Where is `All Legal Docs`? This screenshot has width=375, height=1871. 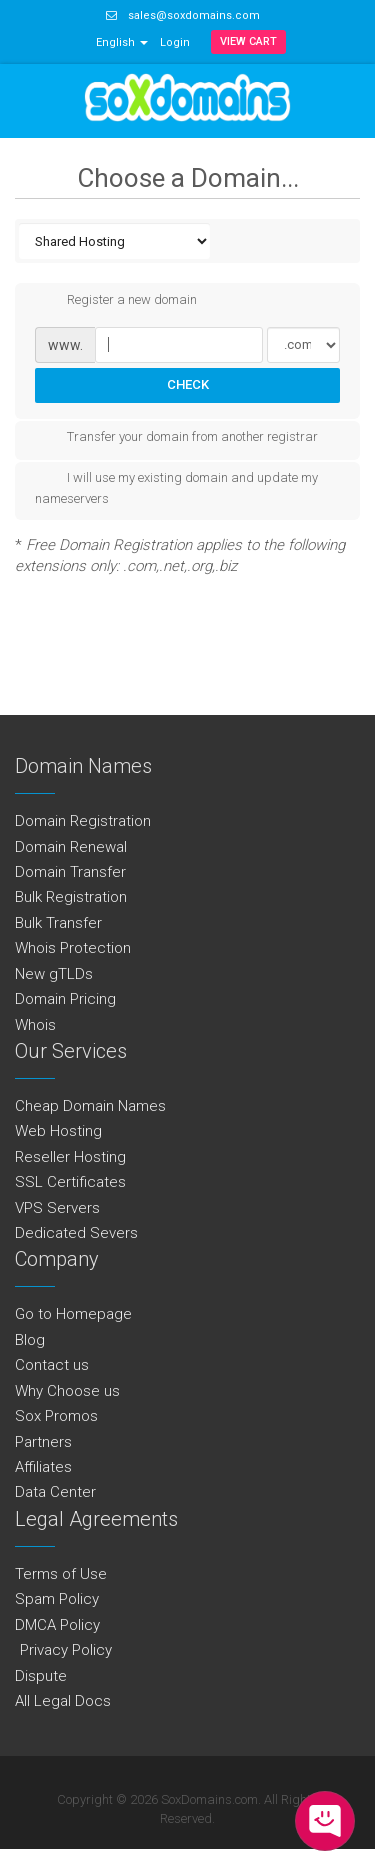 All Legal Docs is located at coordinates (63, 1701).